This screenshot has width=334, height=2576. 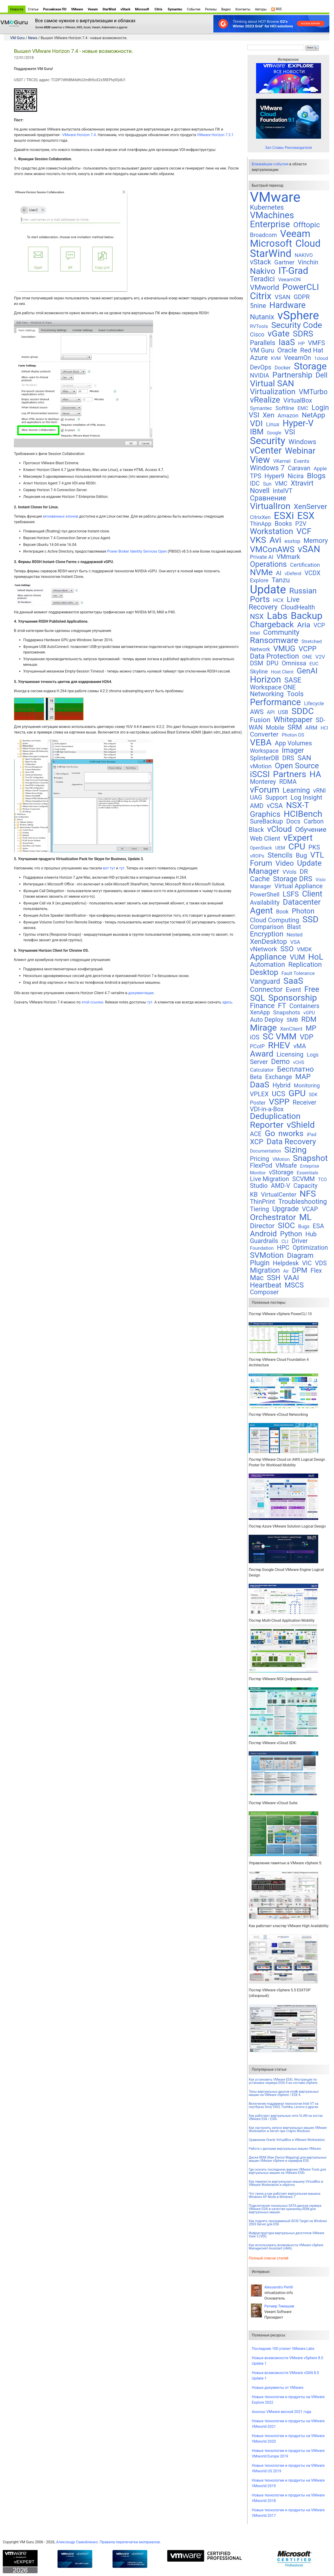 What do you see at coordinates (292, 1020) in the screenshot?
I see `SMB` at bounding box center [292, 1020].